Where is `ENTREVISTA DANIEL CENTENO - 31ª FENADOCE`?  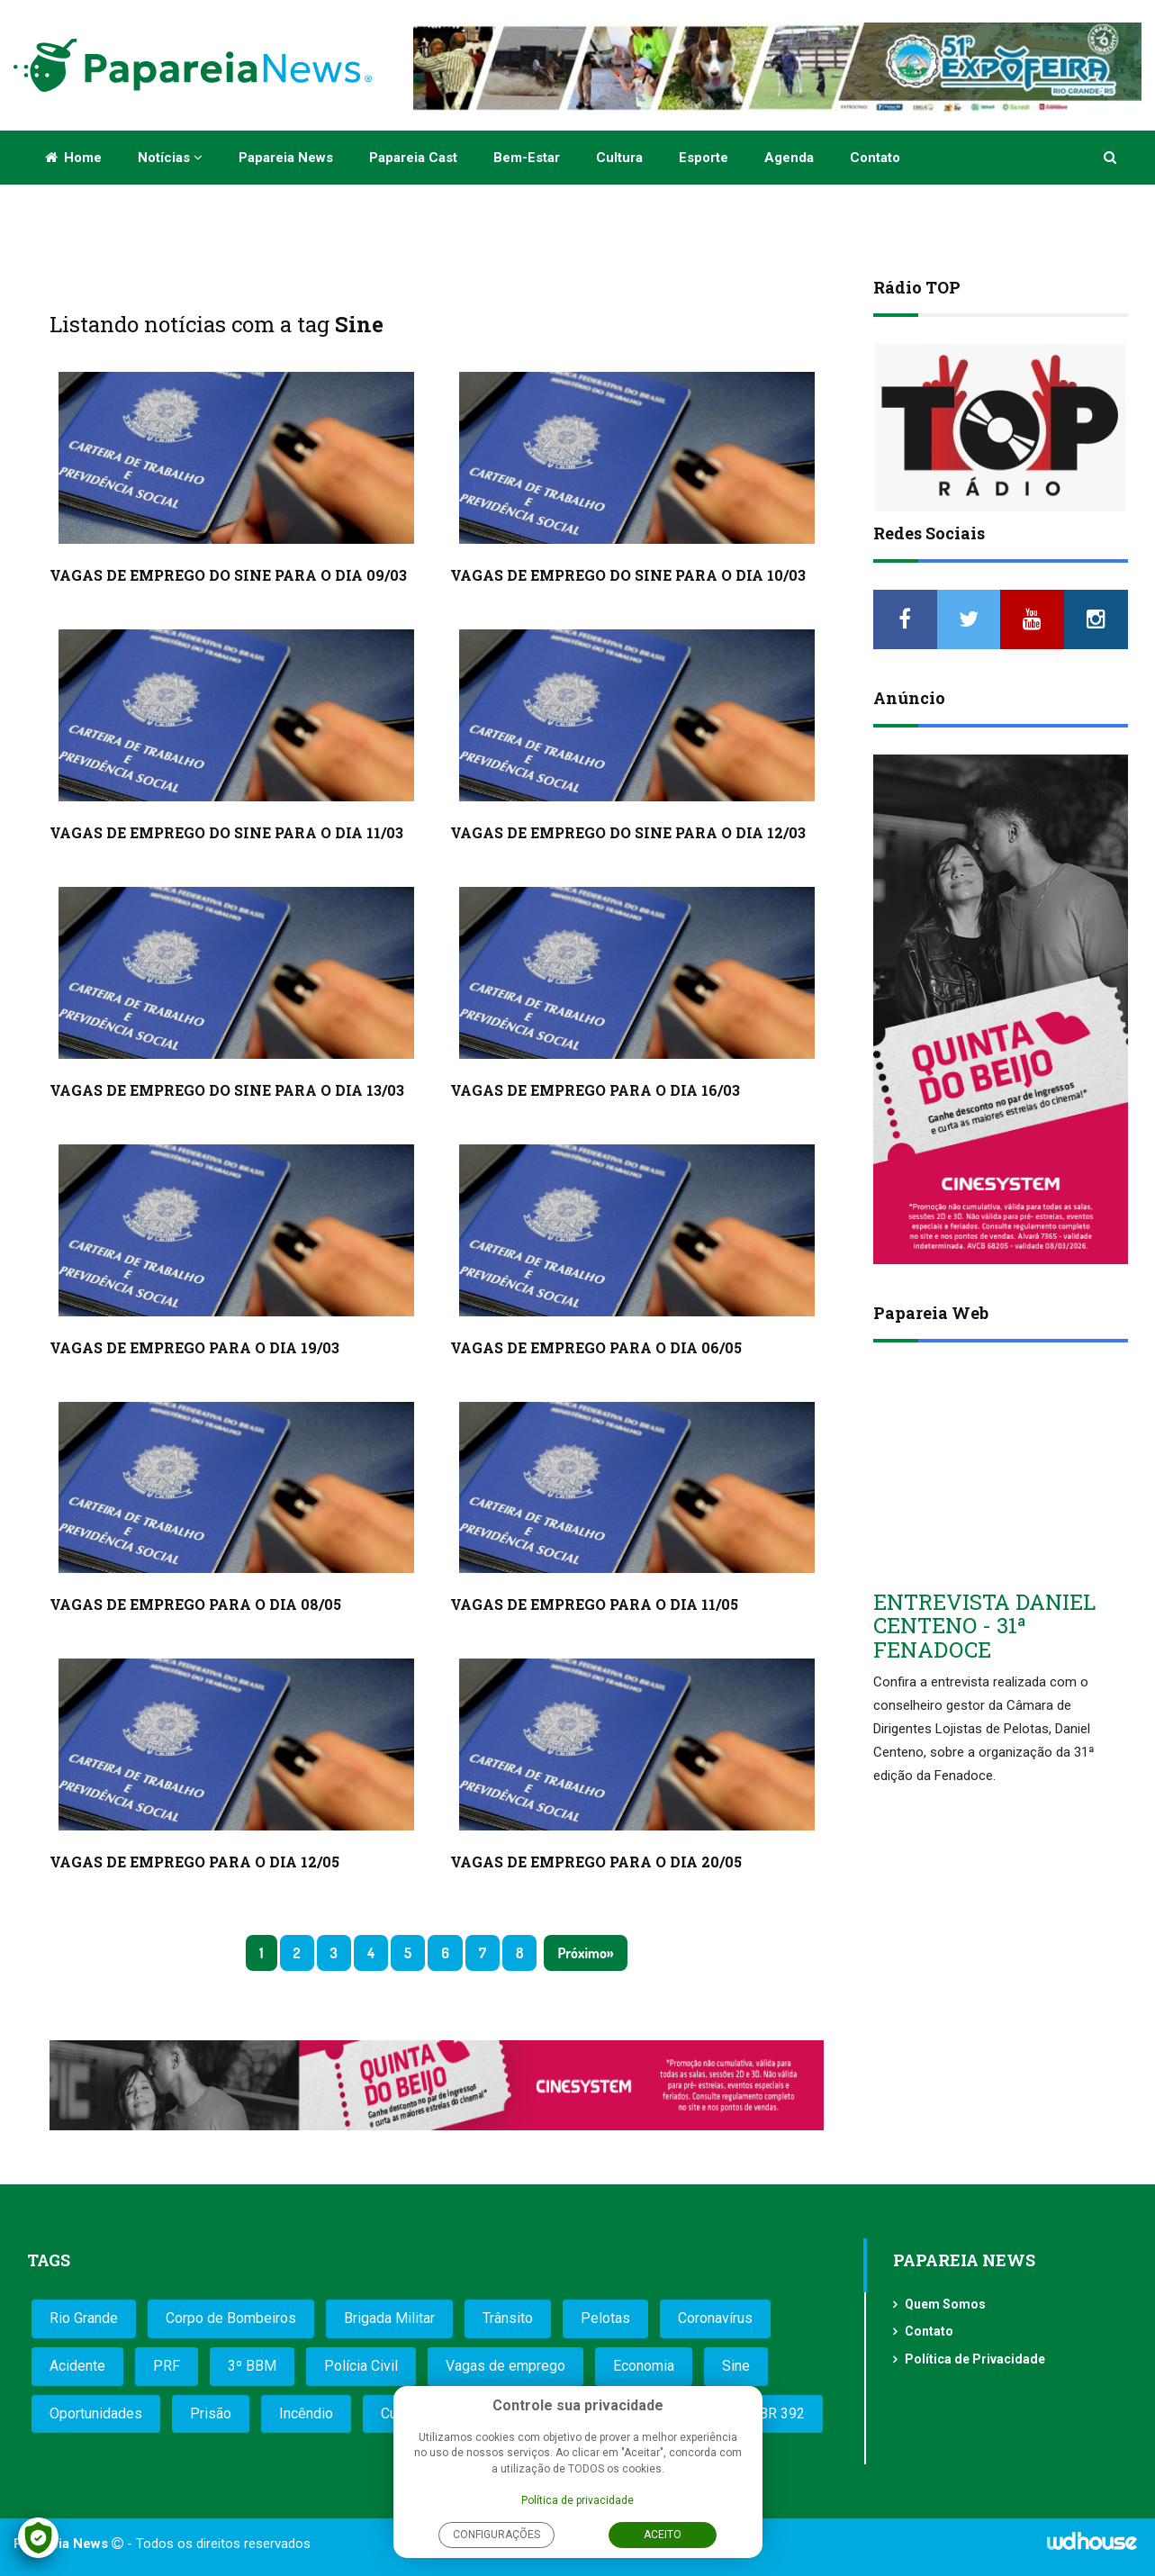
ENTREVISTA DANIEL CENTENO - 31ª FENADOCE is located at coordinates (984, 1625).